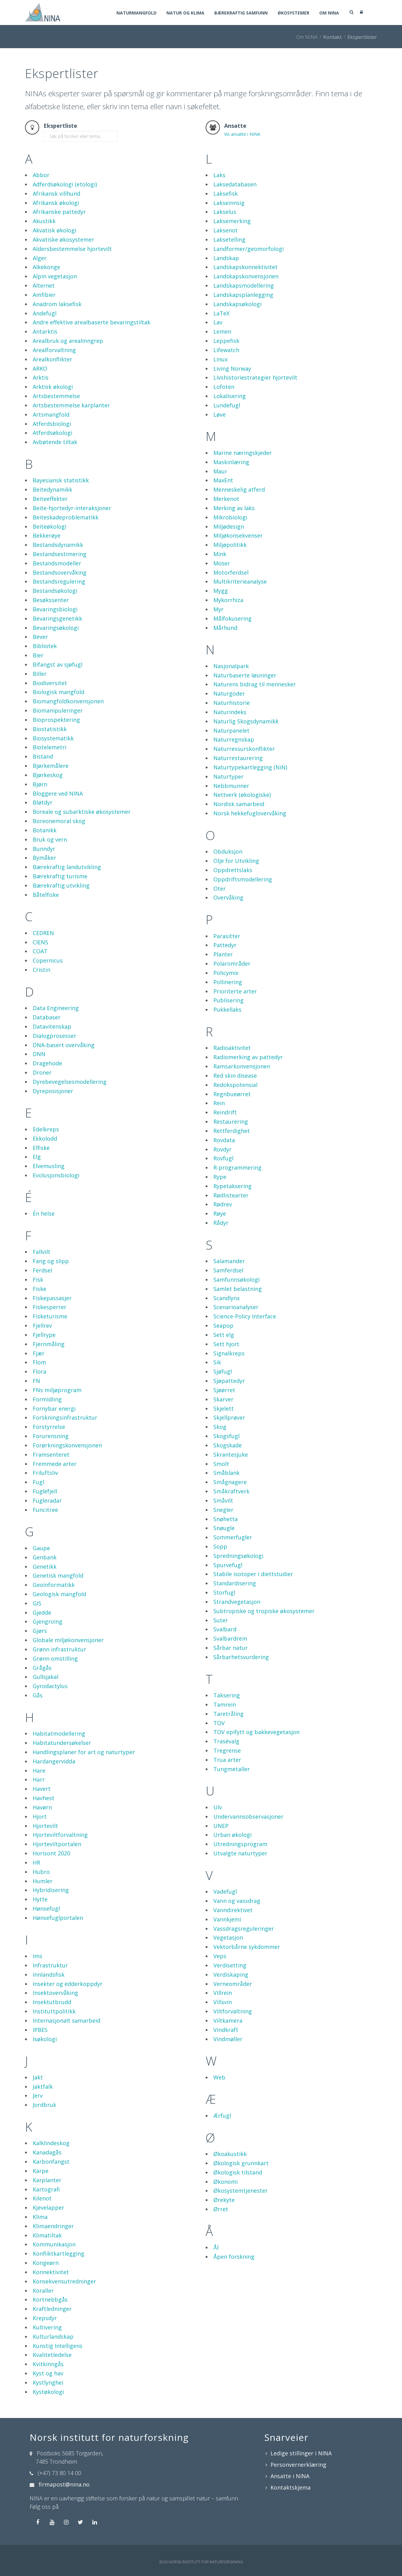 This screenshot has width=402, height=2576. Describe the element at coordinates (228, 1713) in the screenshot. I see `Taretråling` at that location.